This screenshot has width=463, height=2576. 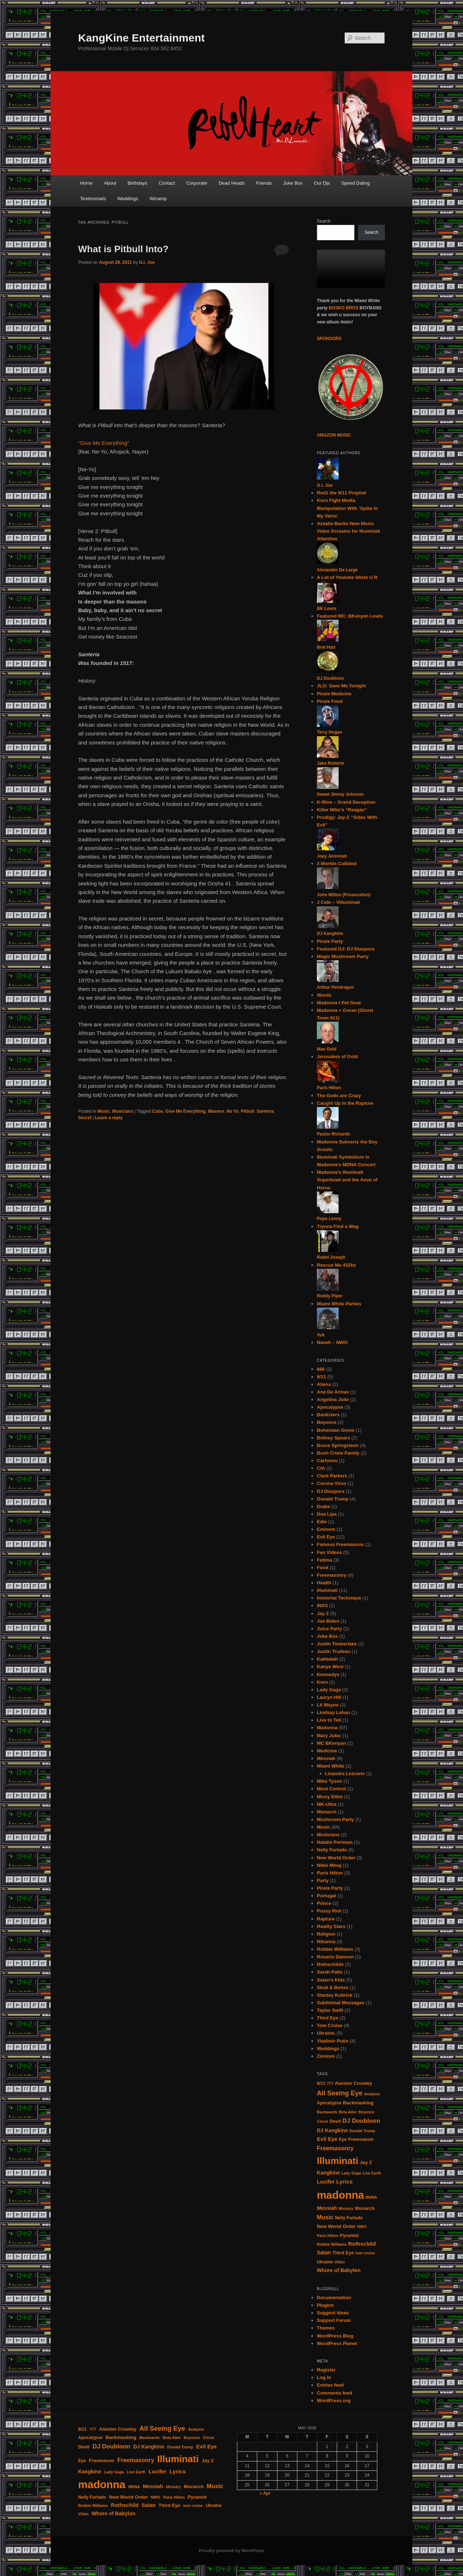 What do you see at coordinates (339, 1598) in the screenshot?
I see `Immortal Technique` at bounding box center [339, 1598].